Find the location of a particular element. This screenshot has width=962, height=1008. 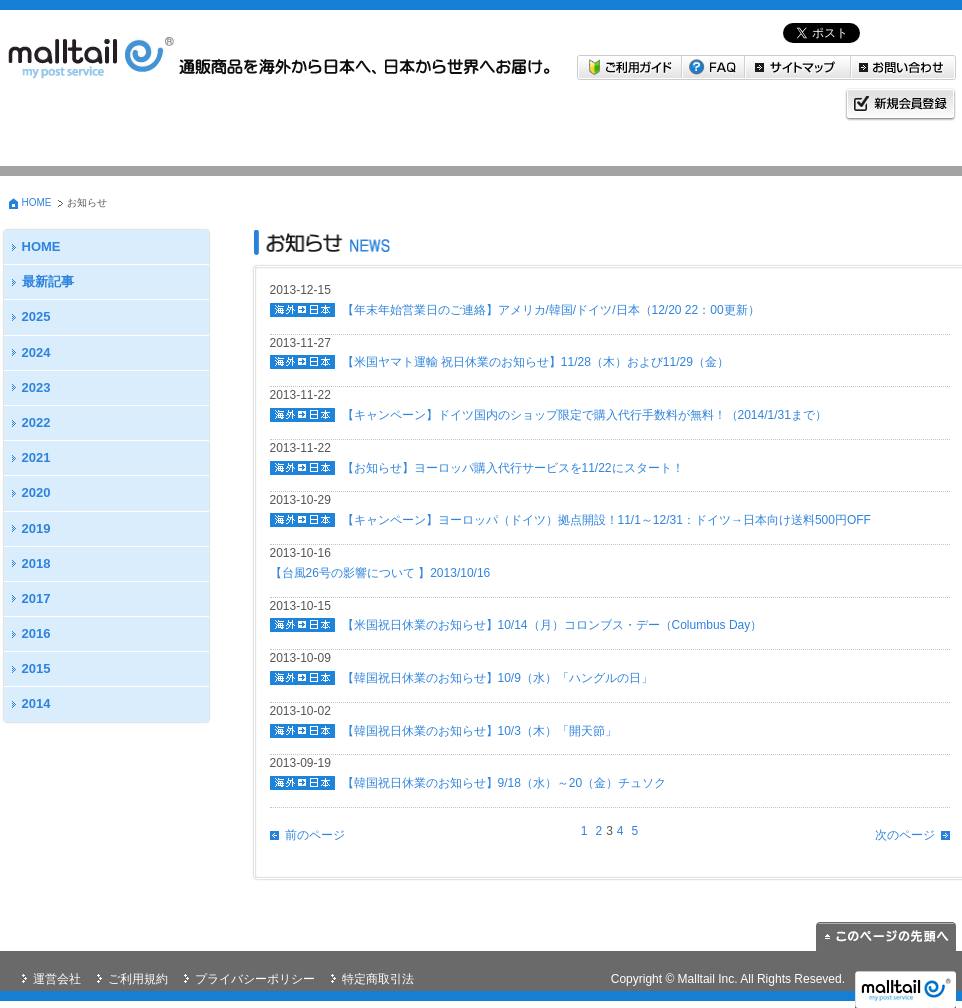

2018 is located at coordinates (36, 563).